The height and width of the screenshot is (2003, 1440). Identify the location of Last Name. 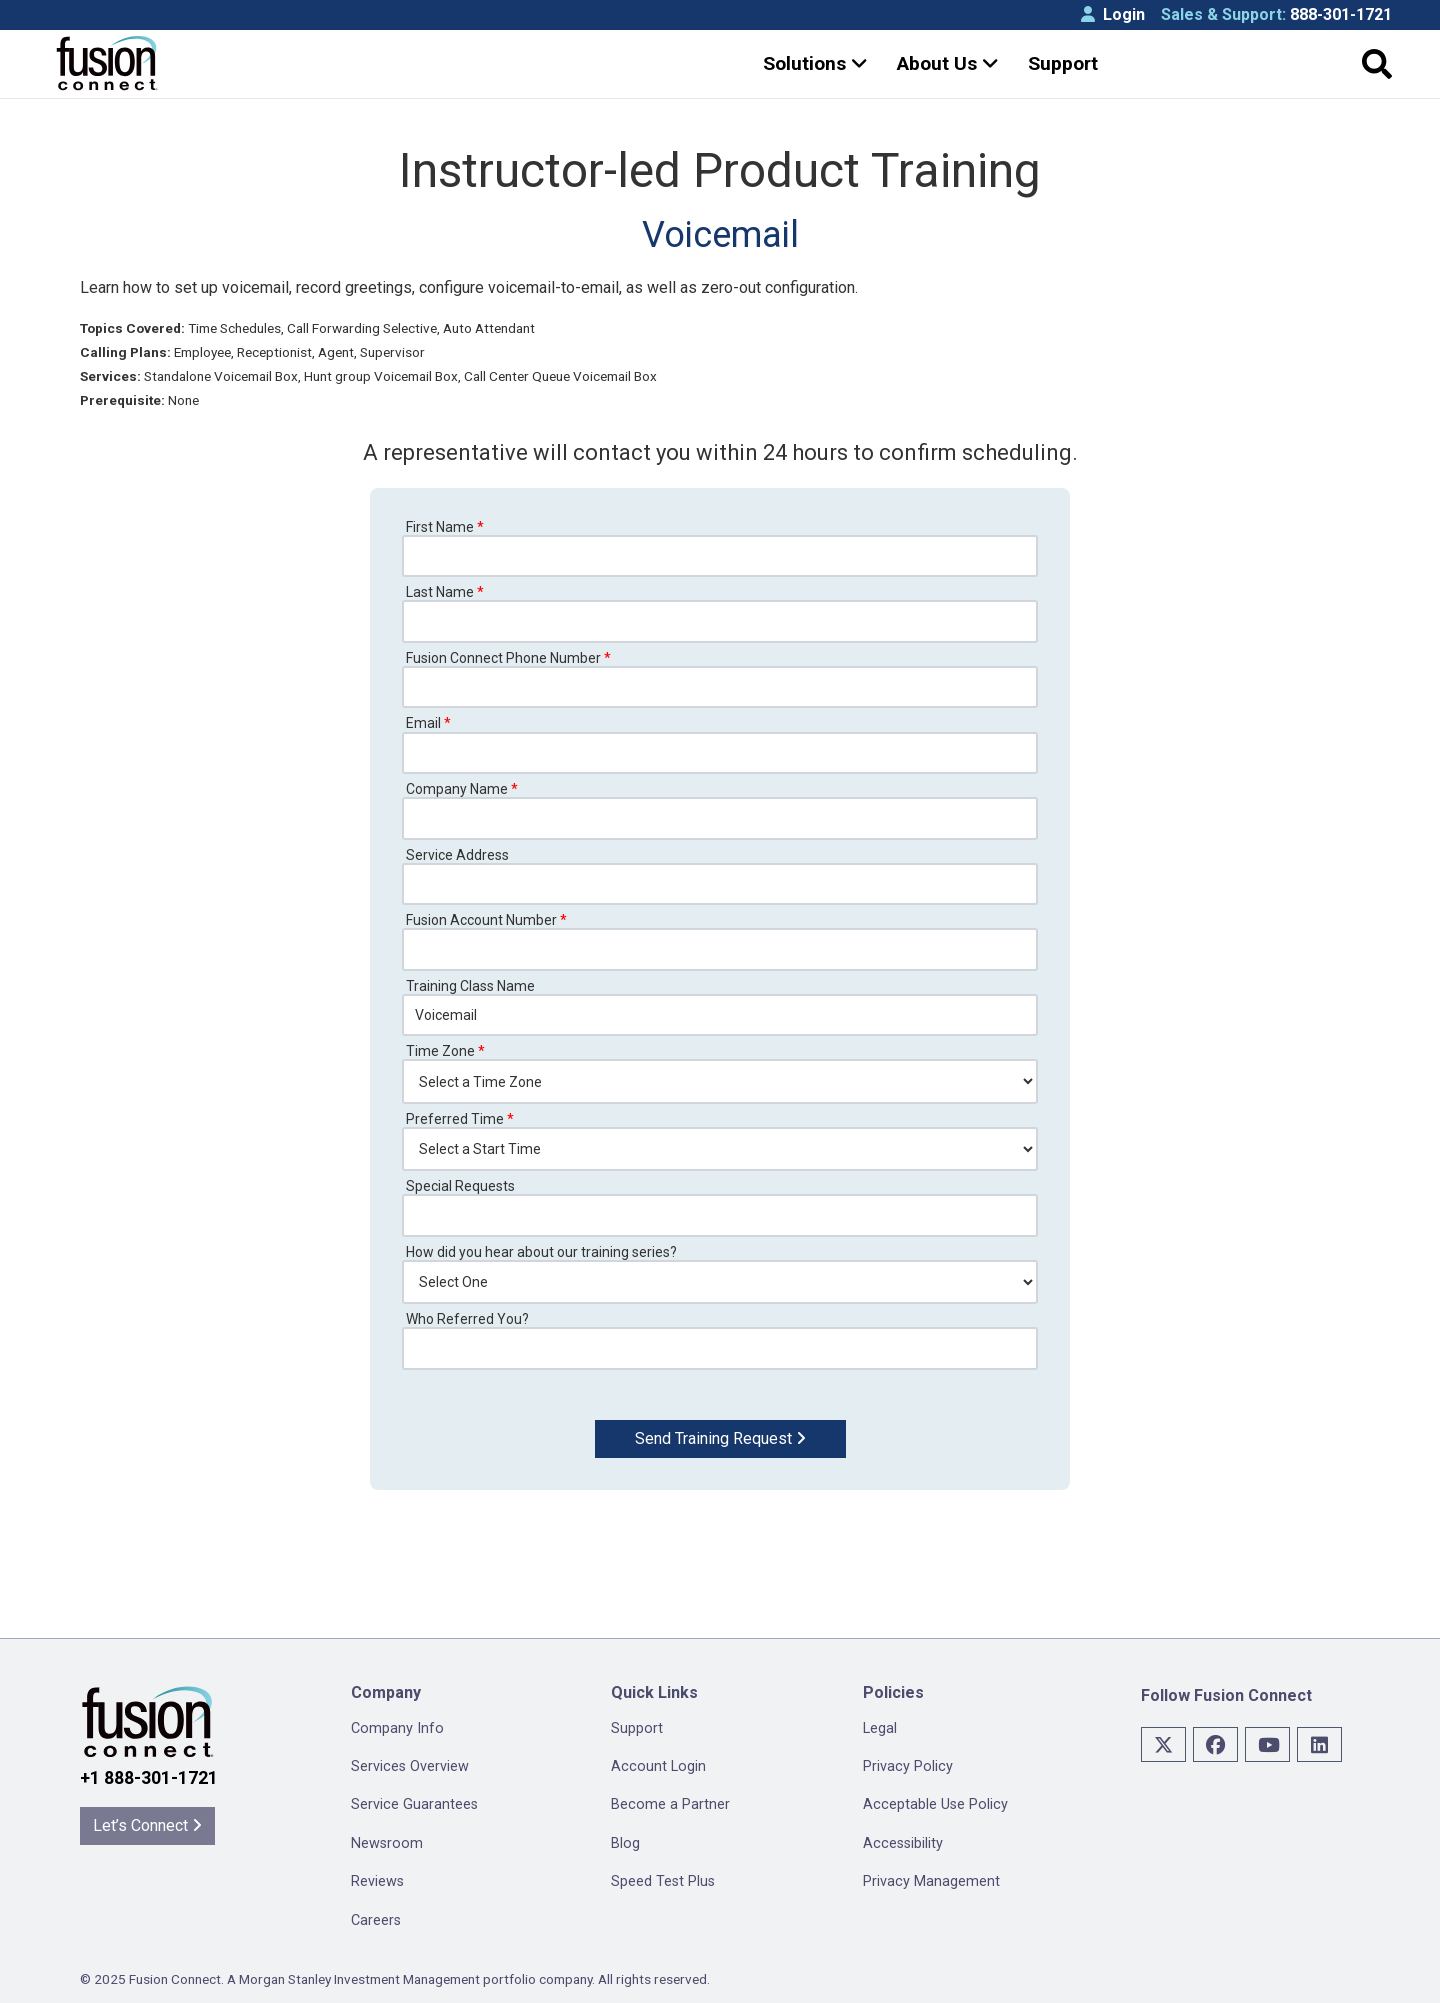
(445, 592).